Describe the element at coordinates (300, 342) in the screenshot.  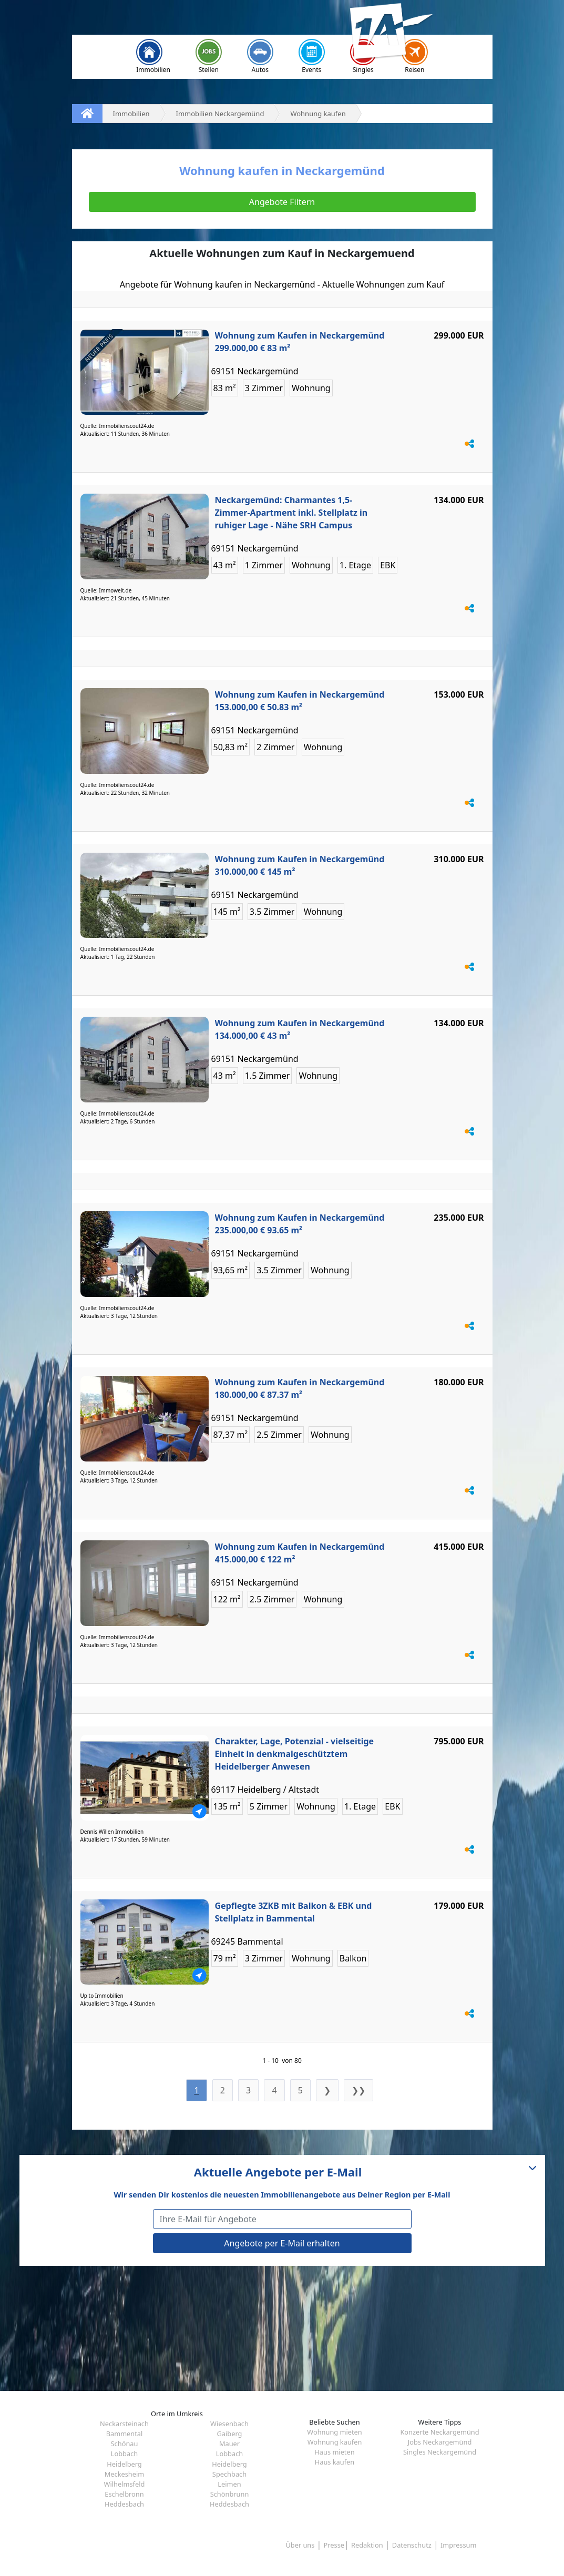
I see `Wohnung zum Kaufen in Neckargemünd 299.000,00 € 83 m²` at that location.